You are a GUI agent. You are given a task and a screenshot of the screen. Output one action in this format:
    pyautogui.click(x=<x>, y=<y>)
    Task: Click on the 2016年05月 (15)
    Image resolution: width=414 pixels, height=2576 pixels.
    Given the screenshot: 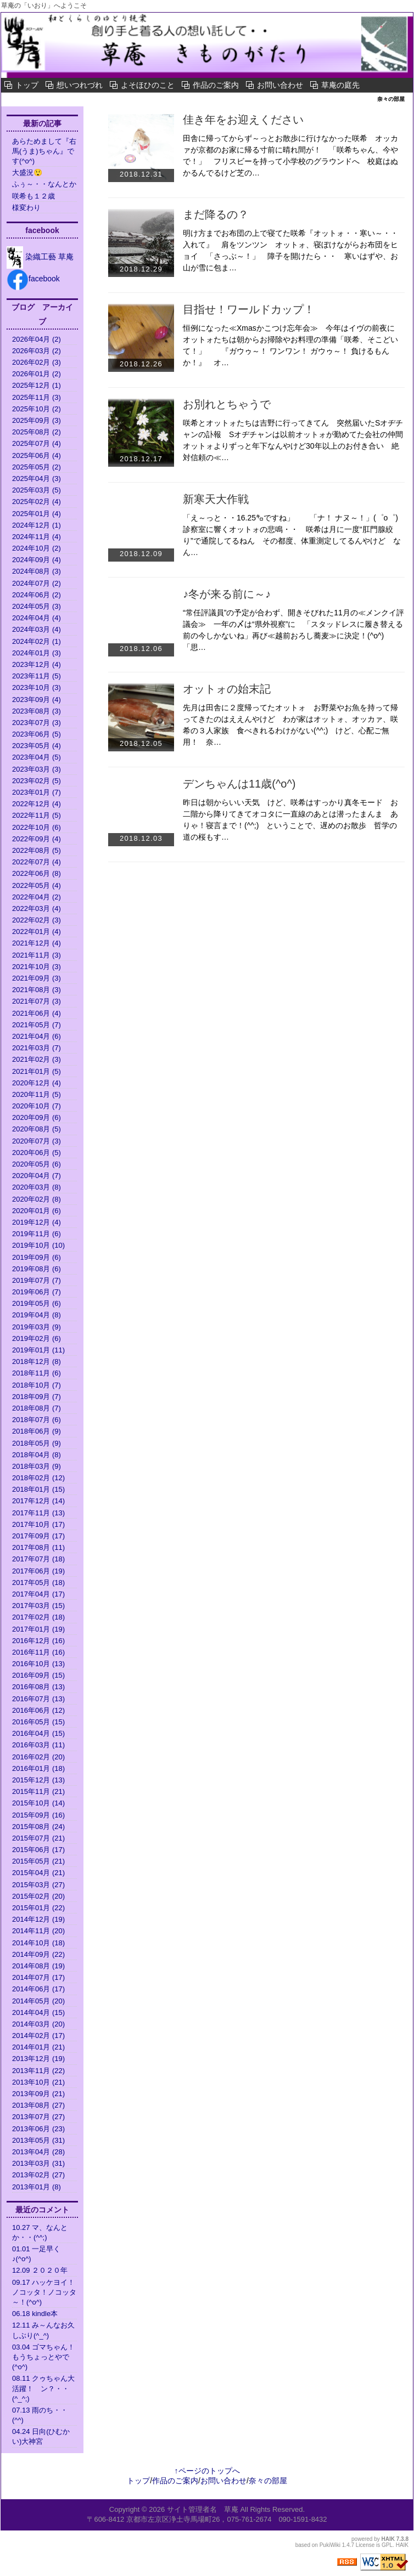 What is the action you would take?
    pyautogui.click(x=38, y=1722)
    